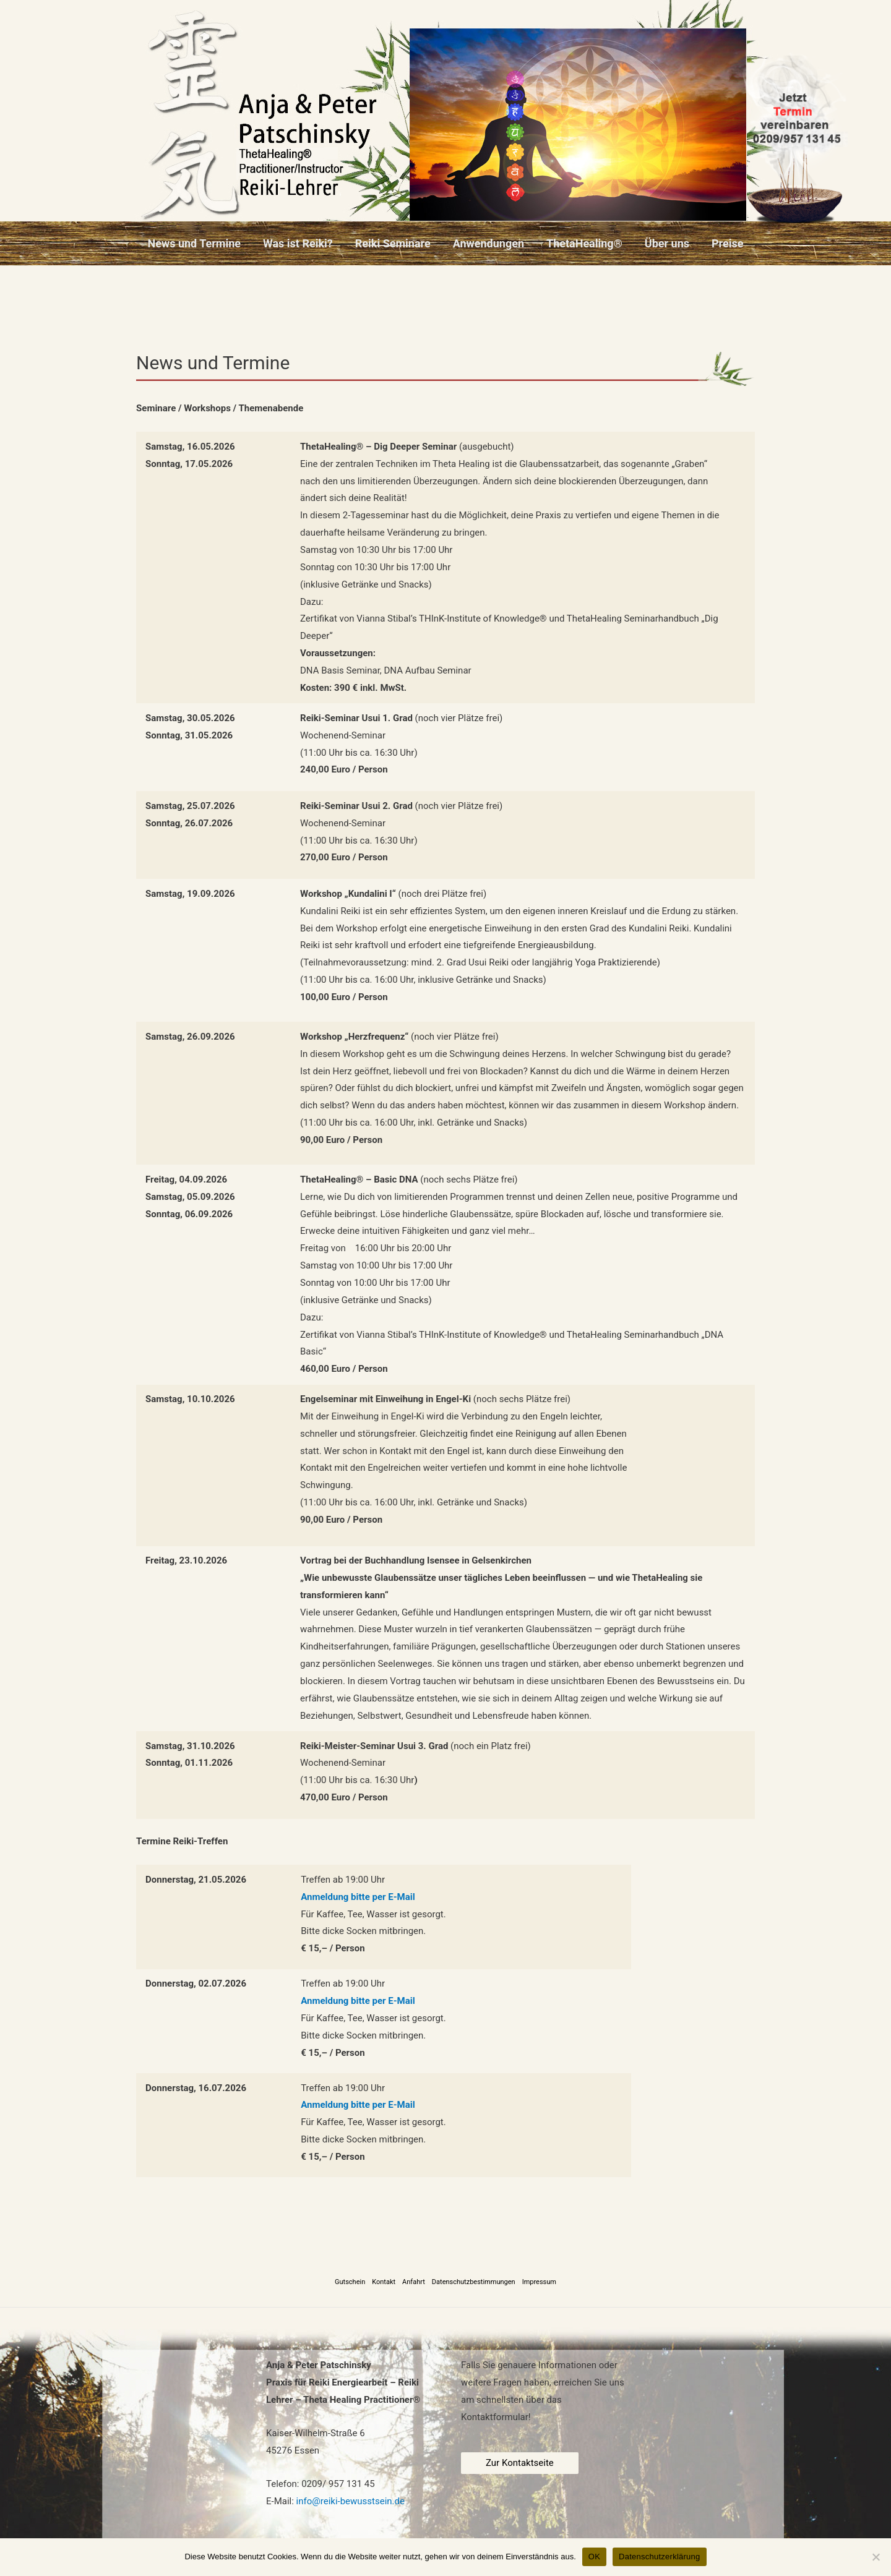  I want to click on Anfahrt, so click(413, 2282).